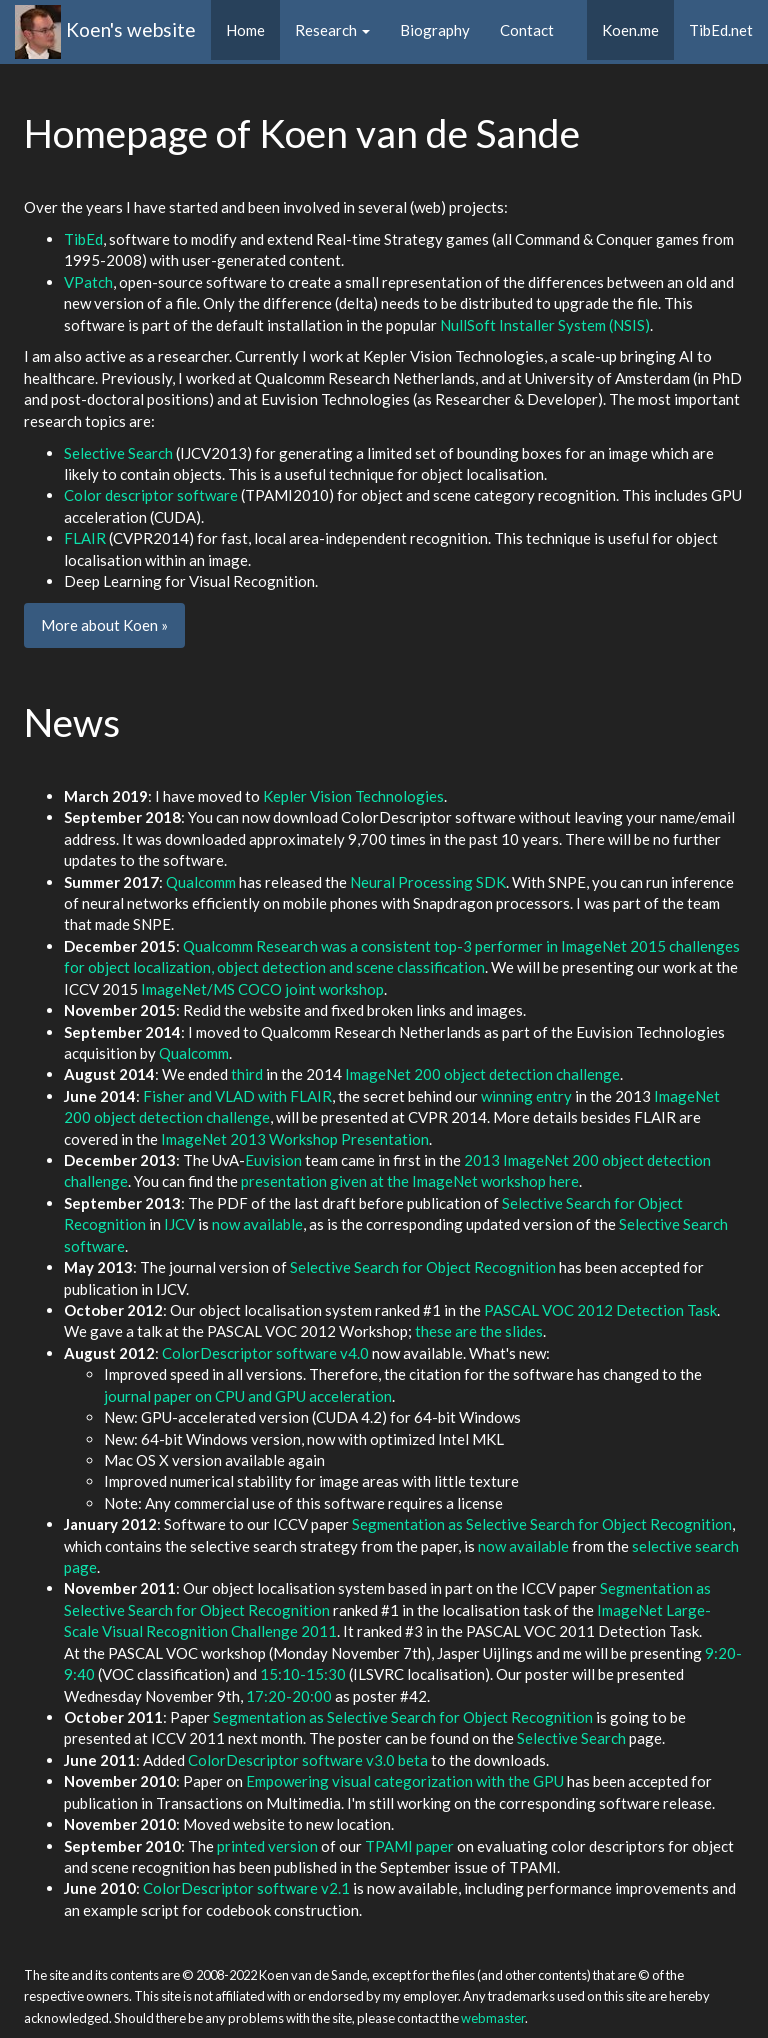  I want to click on Segmentation as Selective Search for Object Recognition, so click(542, 1524).